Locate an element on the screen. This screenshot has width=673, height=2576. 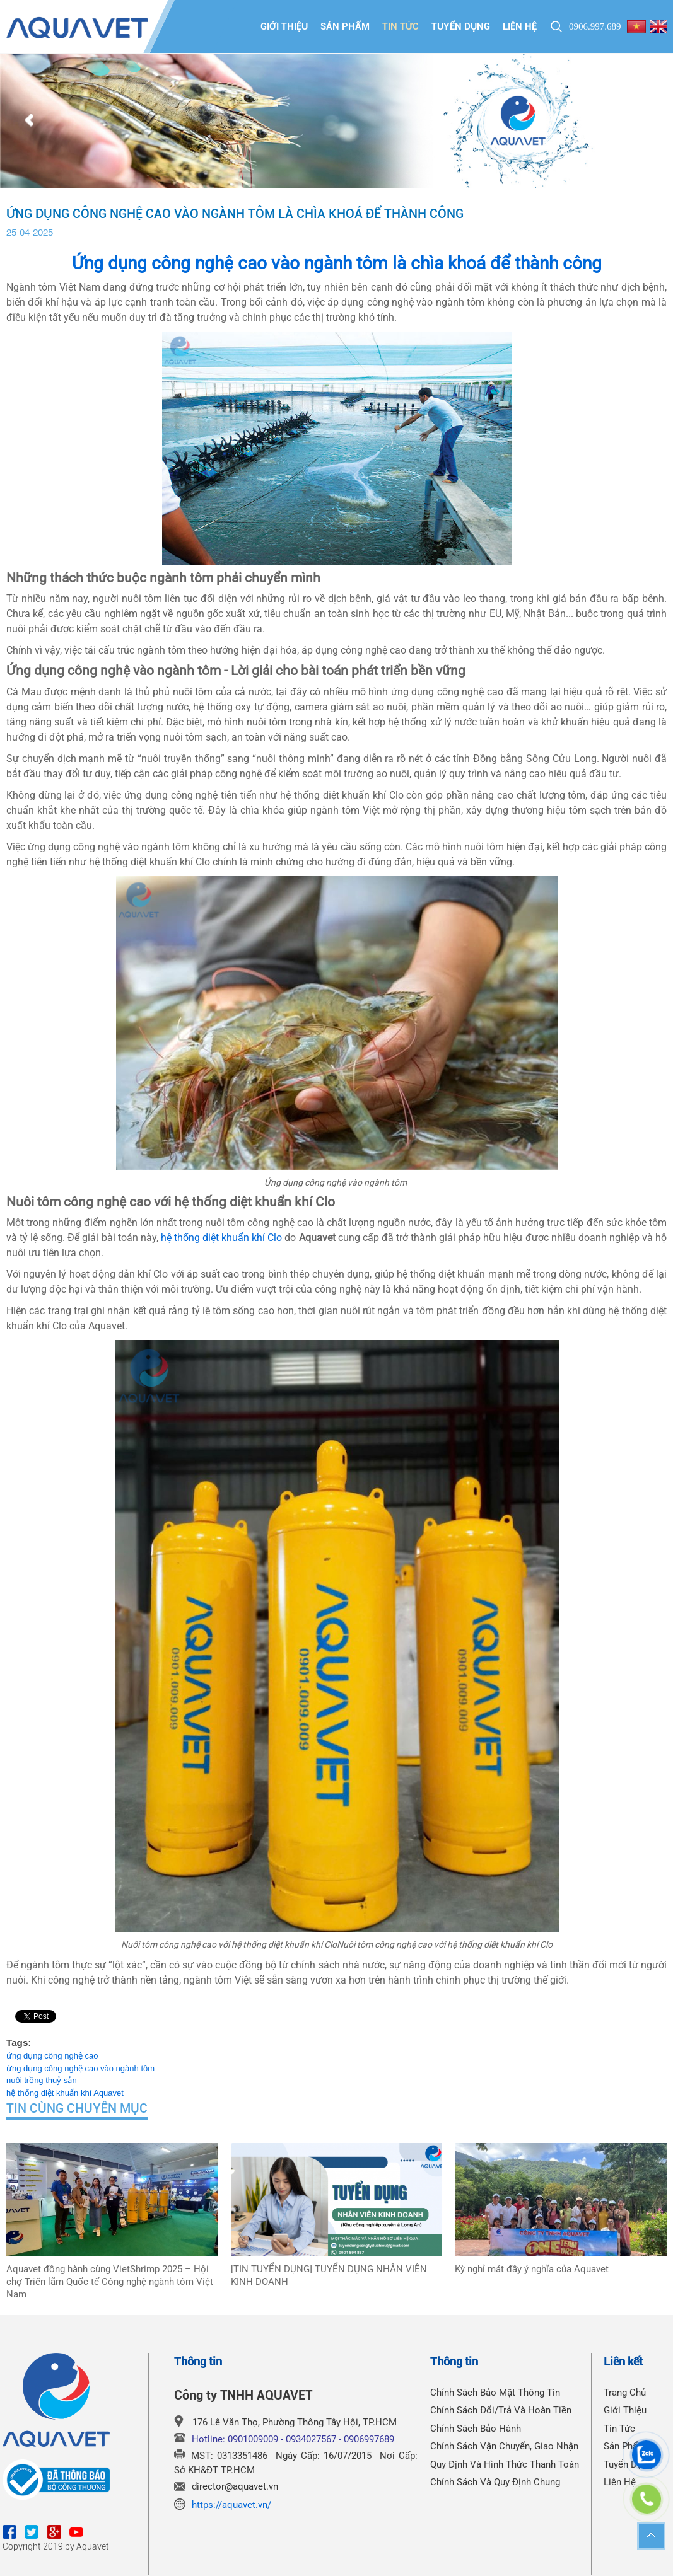
Prev is located at coordinates (29, 121).